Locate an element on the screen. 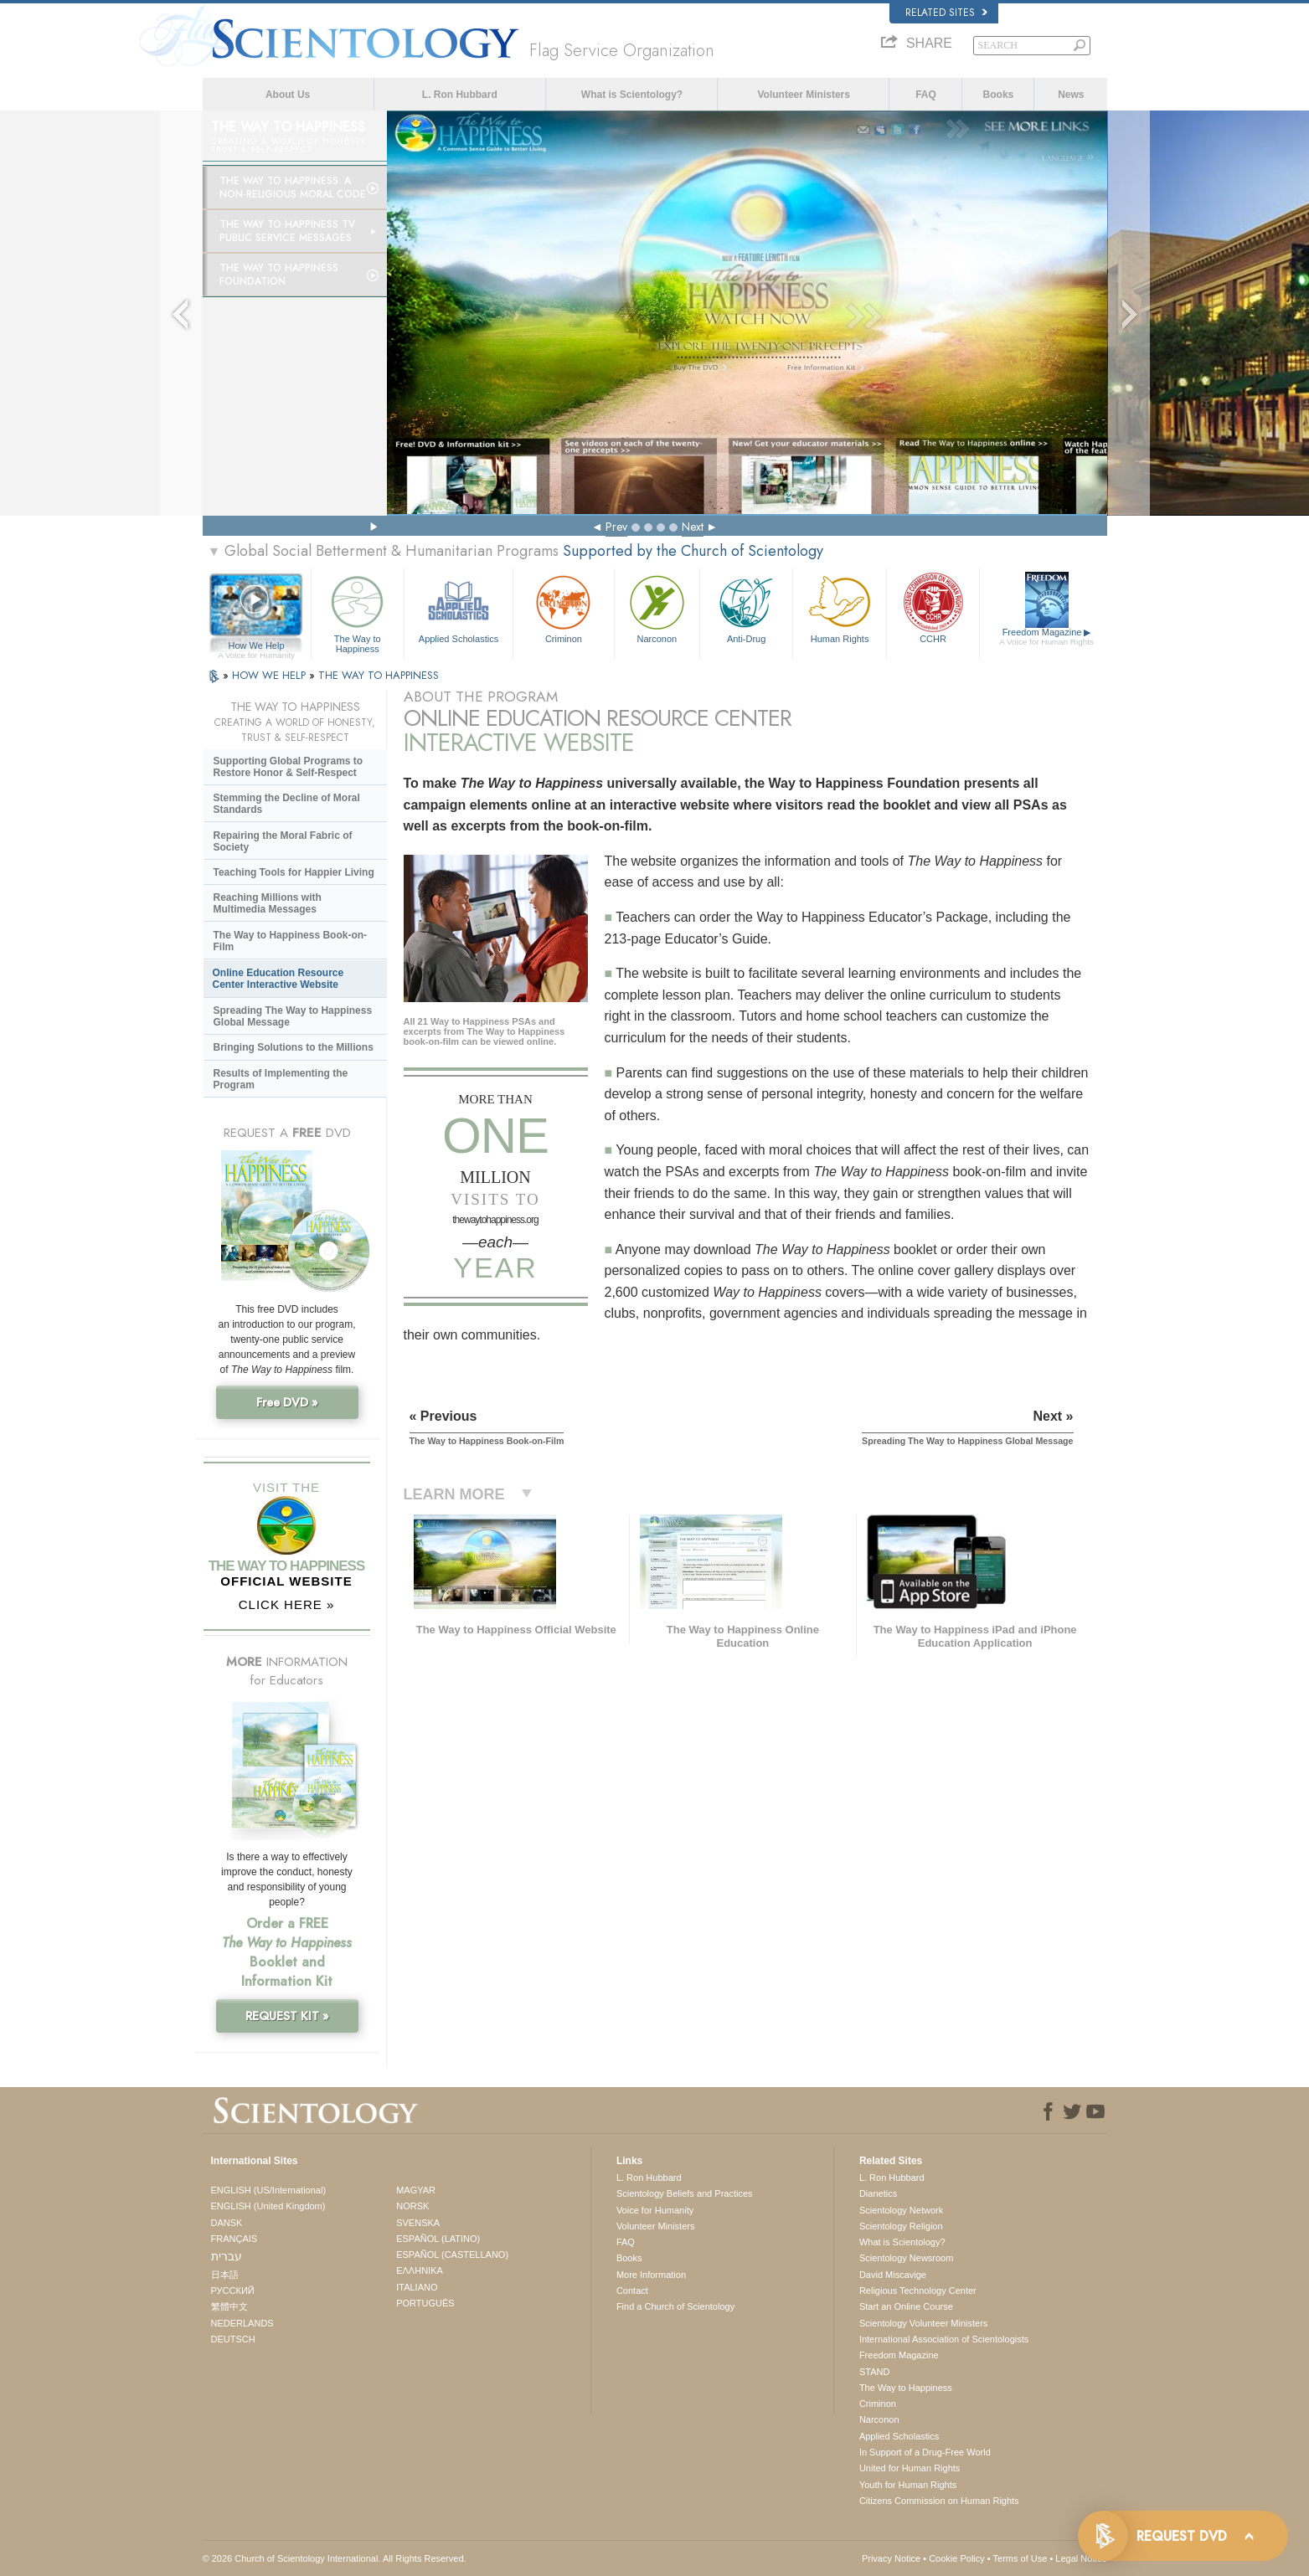 This screenshot has height=2576, width=1309. Dianetics is located at coordinates (878, 2193).